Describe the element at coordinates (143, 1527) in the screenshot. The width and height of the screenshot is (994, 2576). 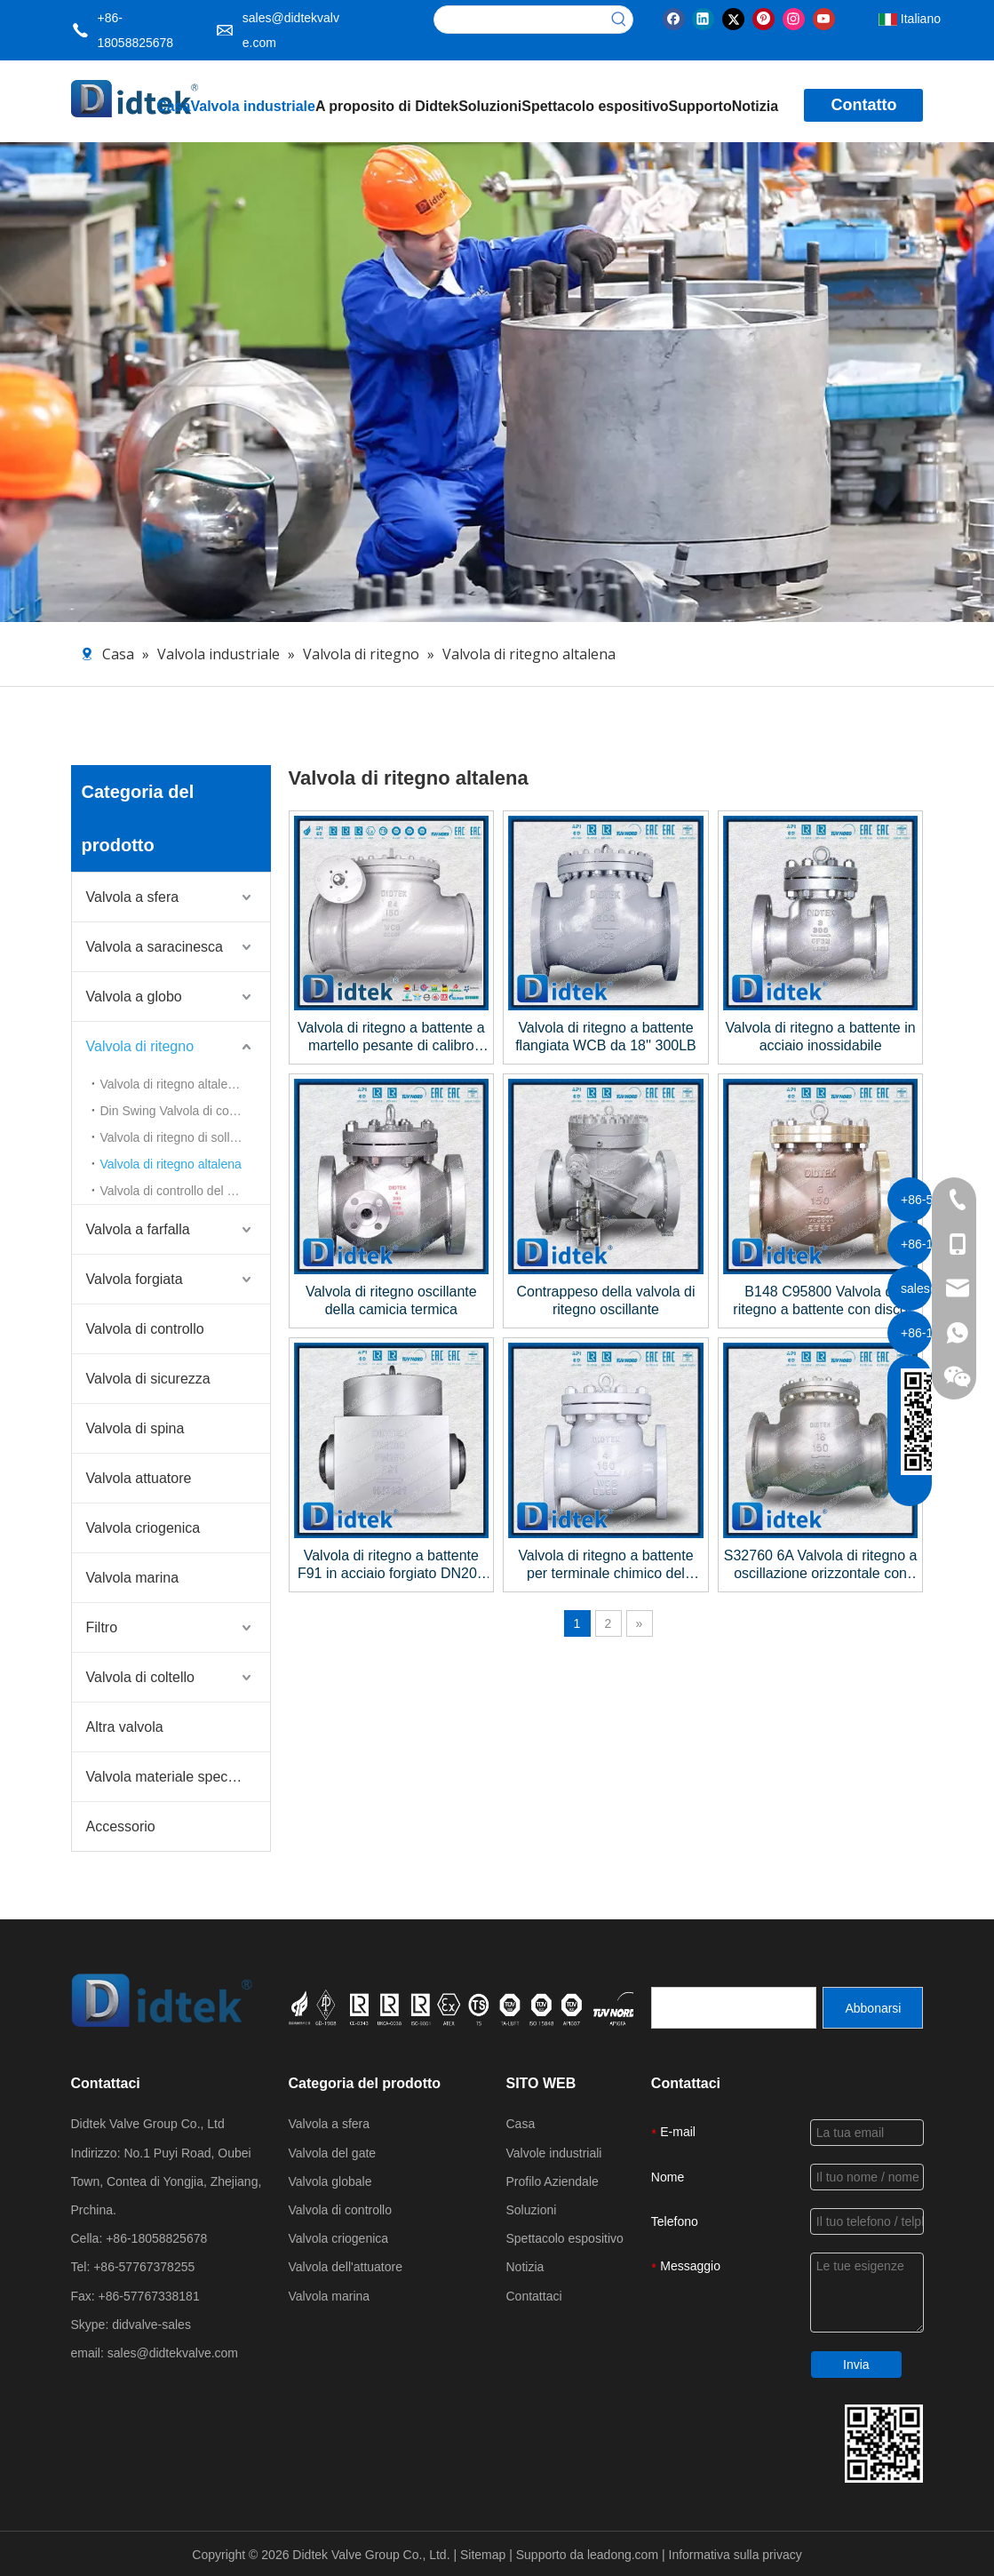
I see `Valvola criogenica` at that location.